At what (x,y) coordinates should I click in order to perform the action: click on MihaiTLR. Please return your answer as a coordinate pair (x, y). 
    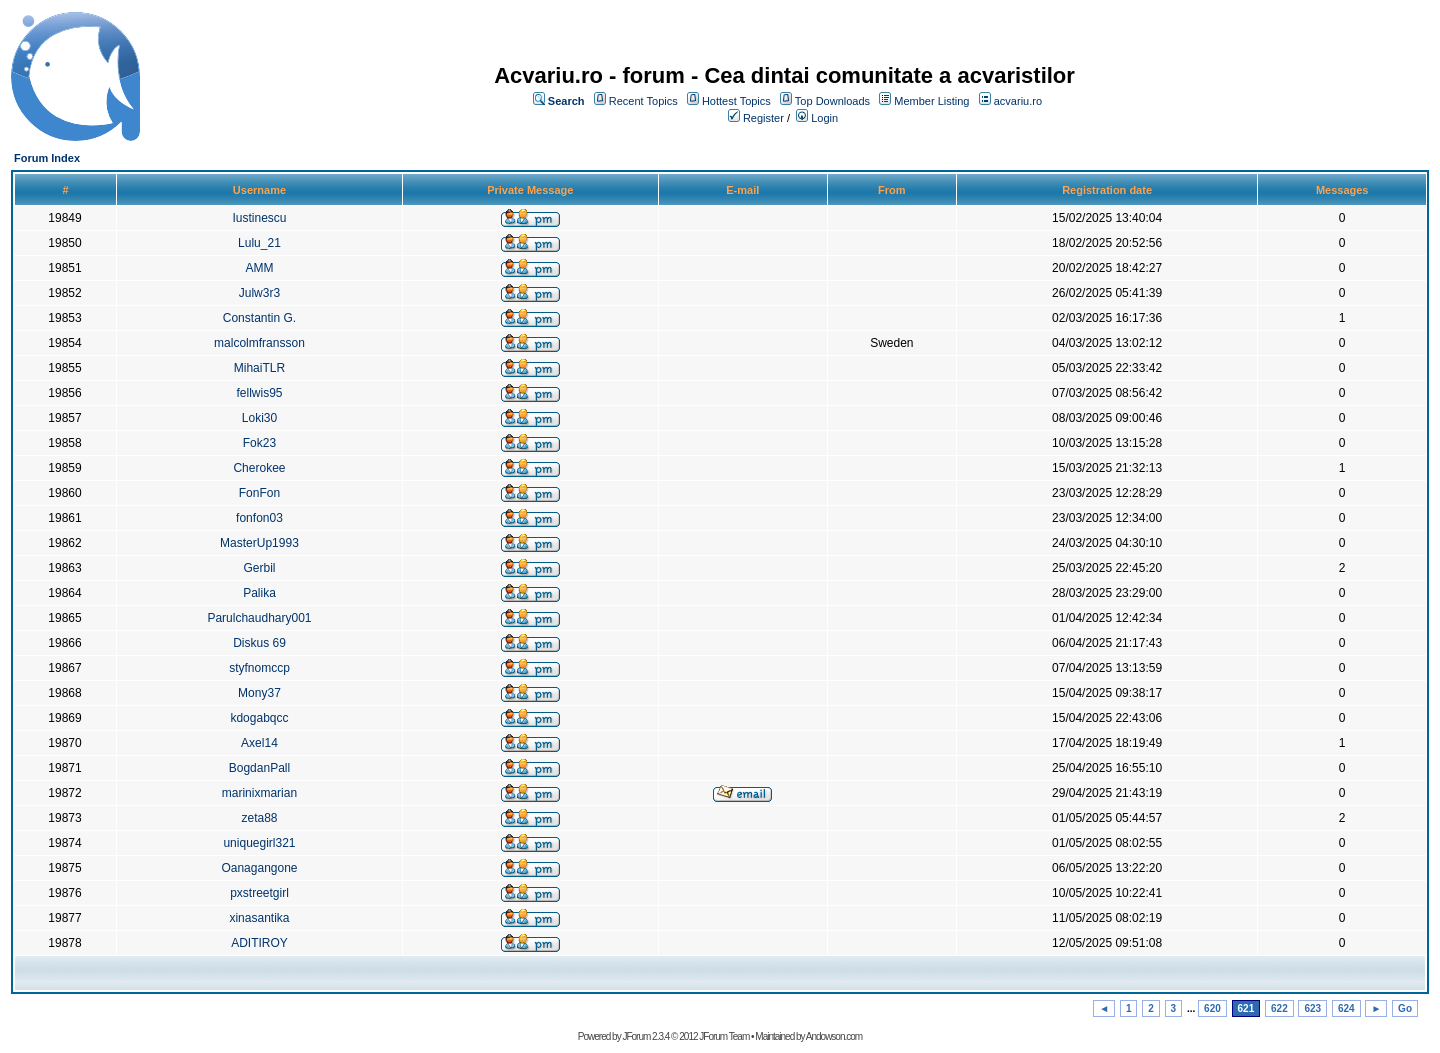
    Looking at the image, I should click on (259, 368).